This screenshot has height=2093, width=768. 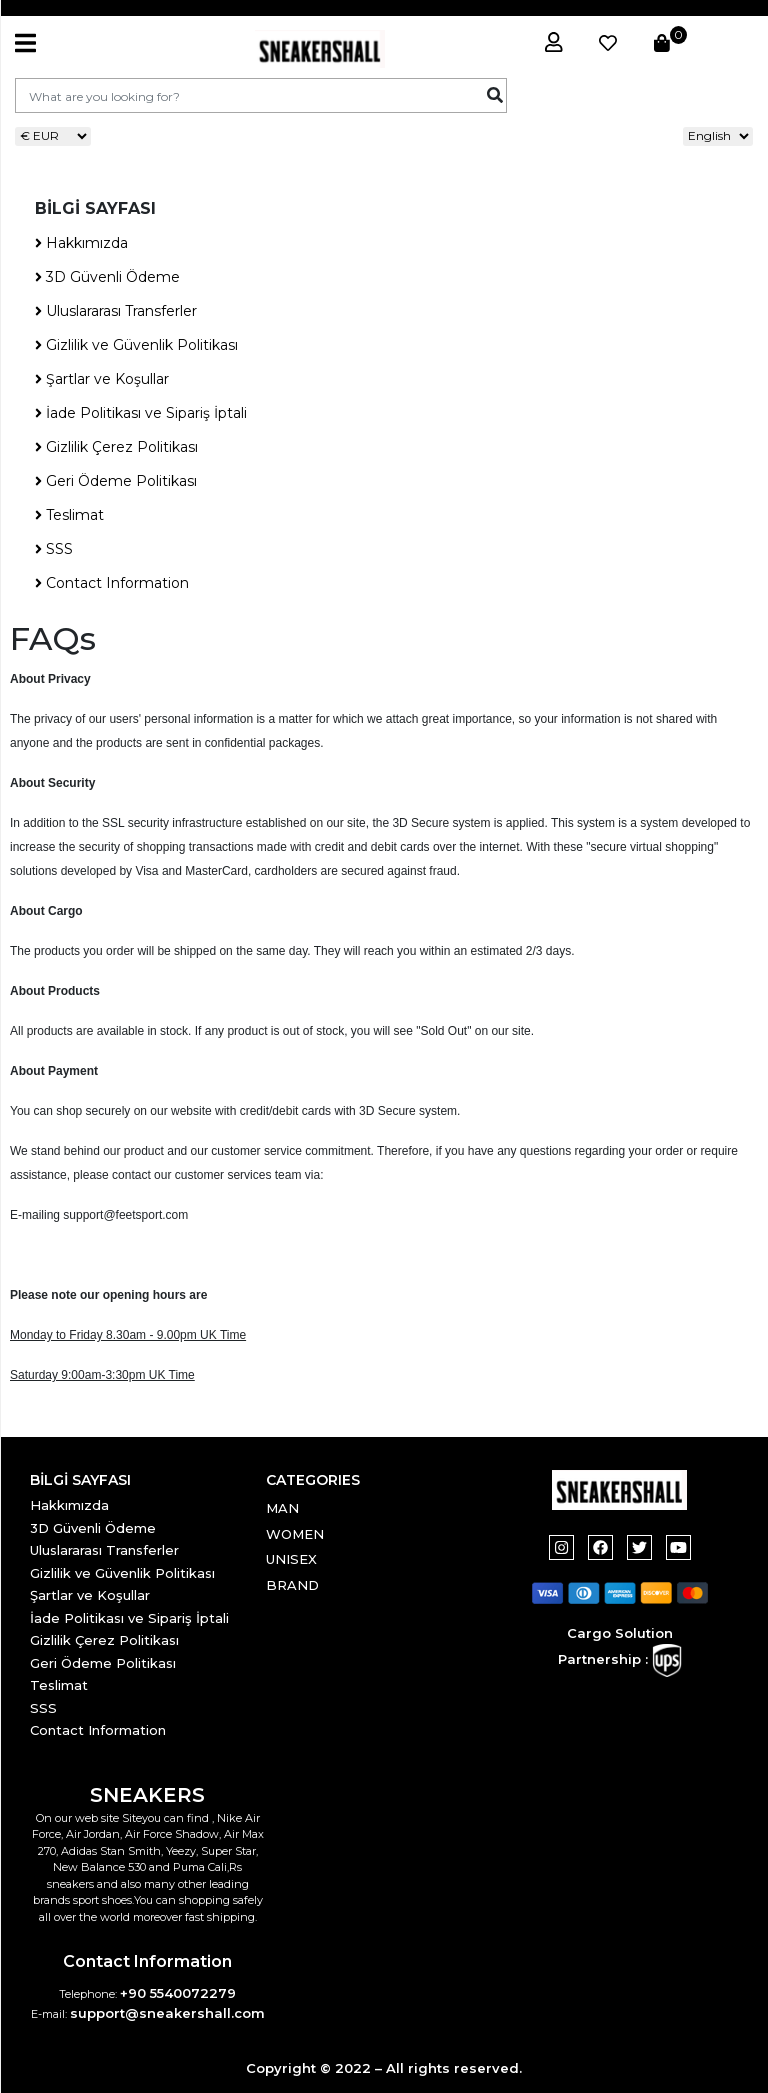 I want to click on Geri Ödeme Politikası, so click(x=116, y=481).